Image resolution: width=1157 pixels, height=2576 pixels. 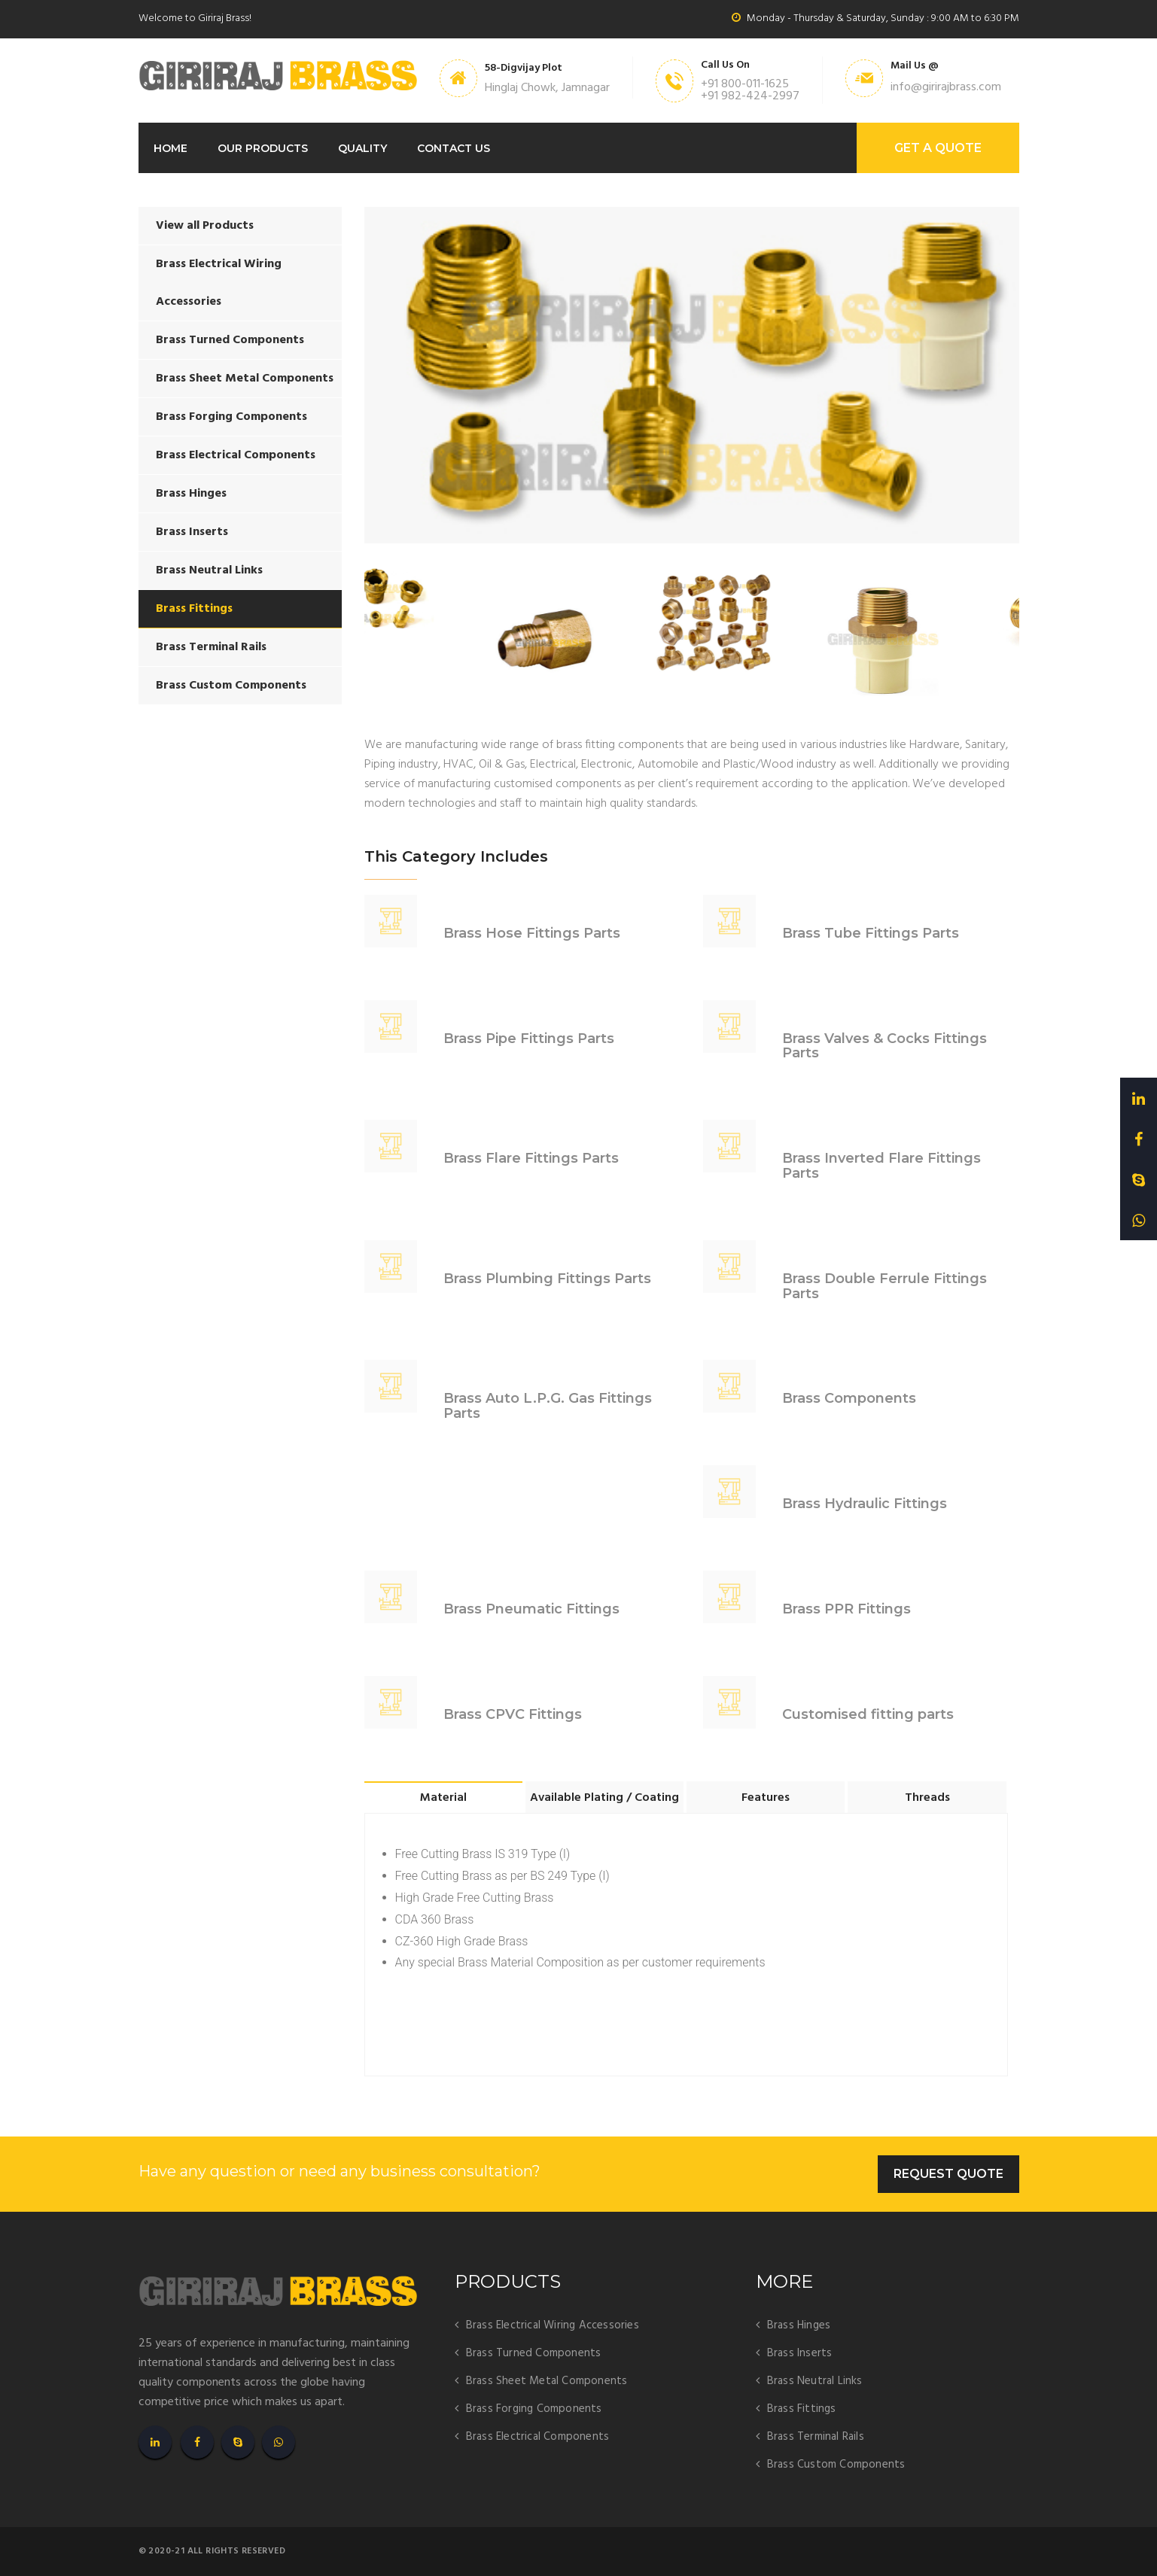 I want to click on GET A Quote, so click(x=938, y=148).